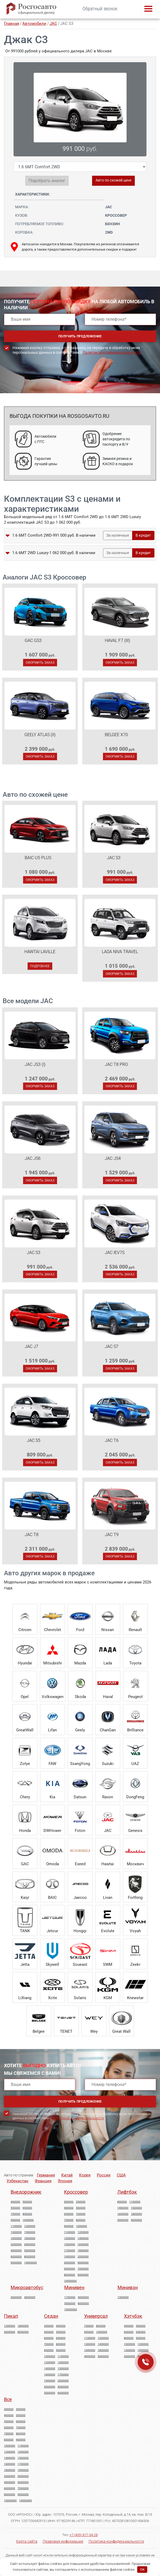 Image resolution: width=160 pixels, height=2576 pixels. I want to click on 4000000, so click(16, 2250).